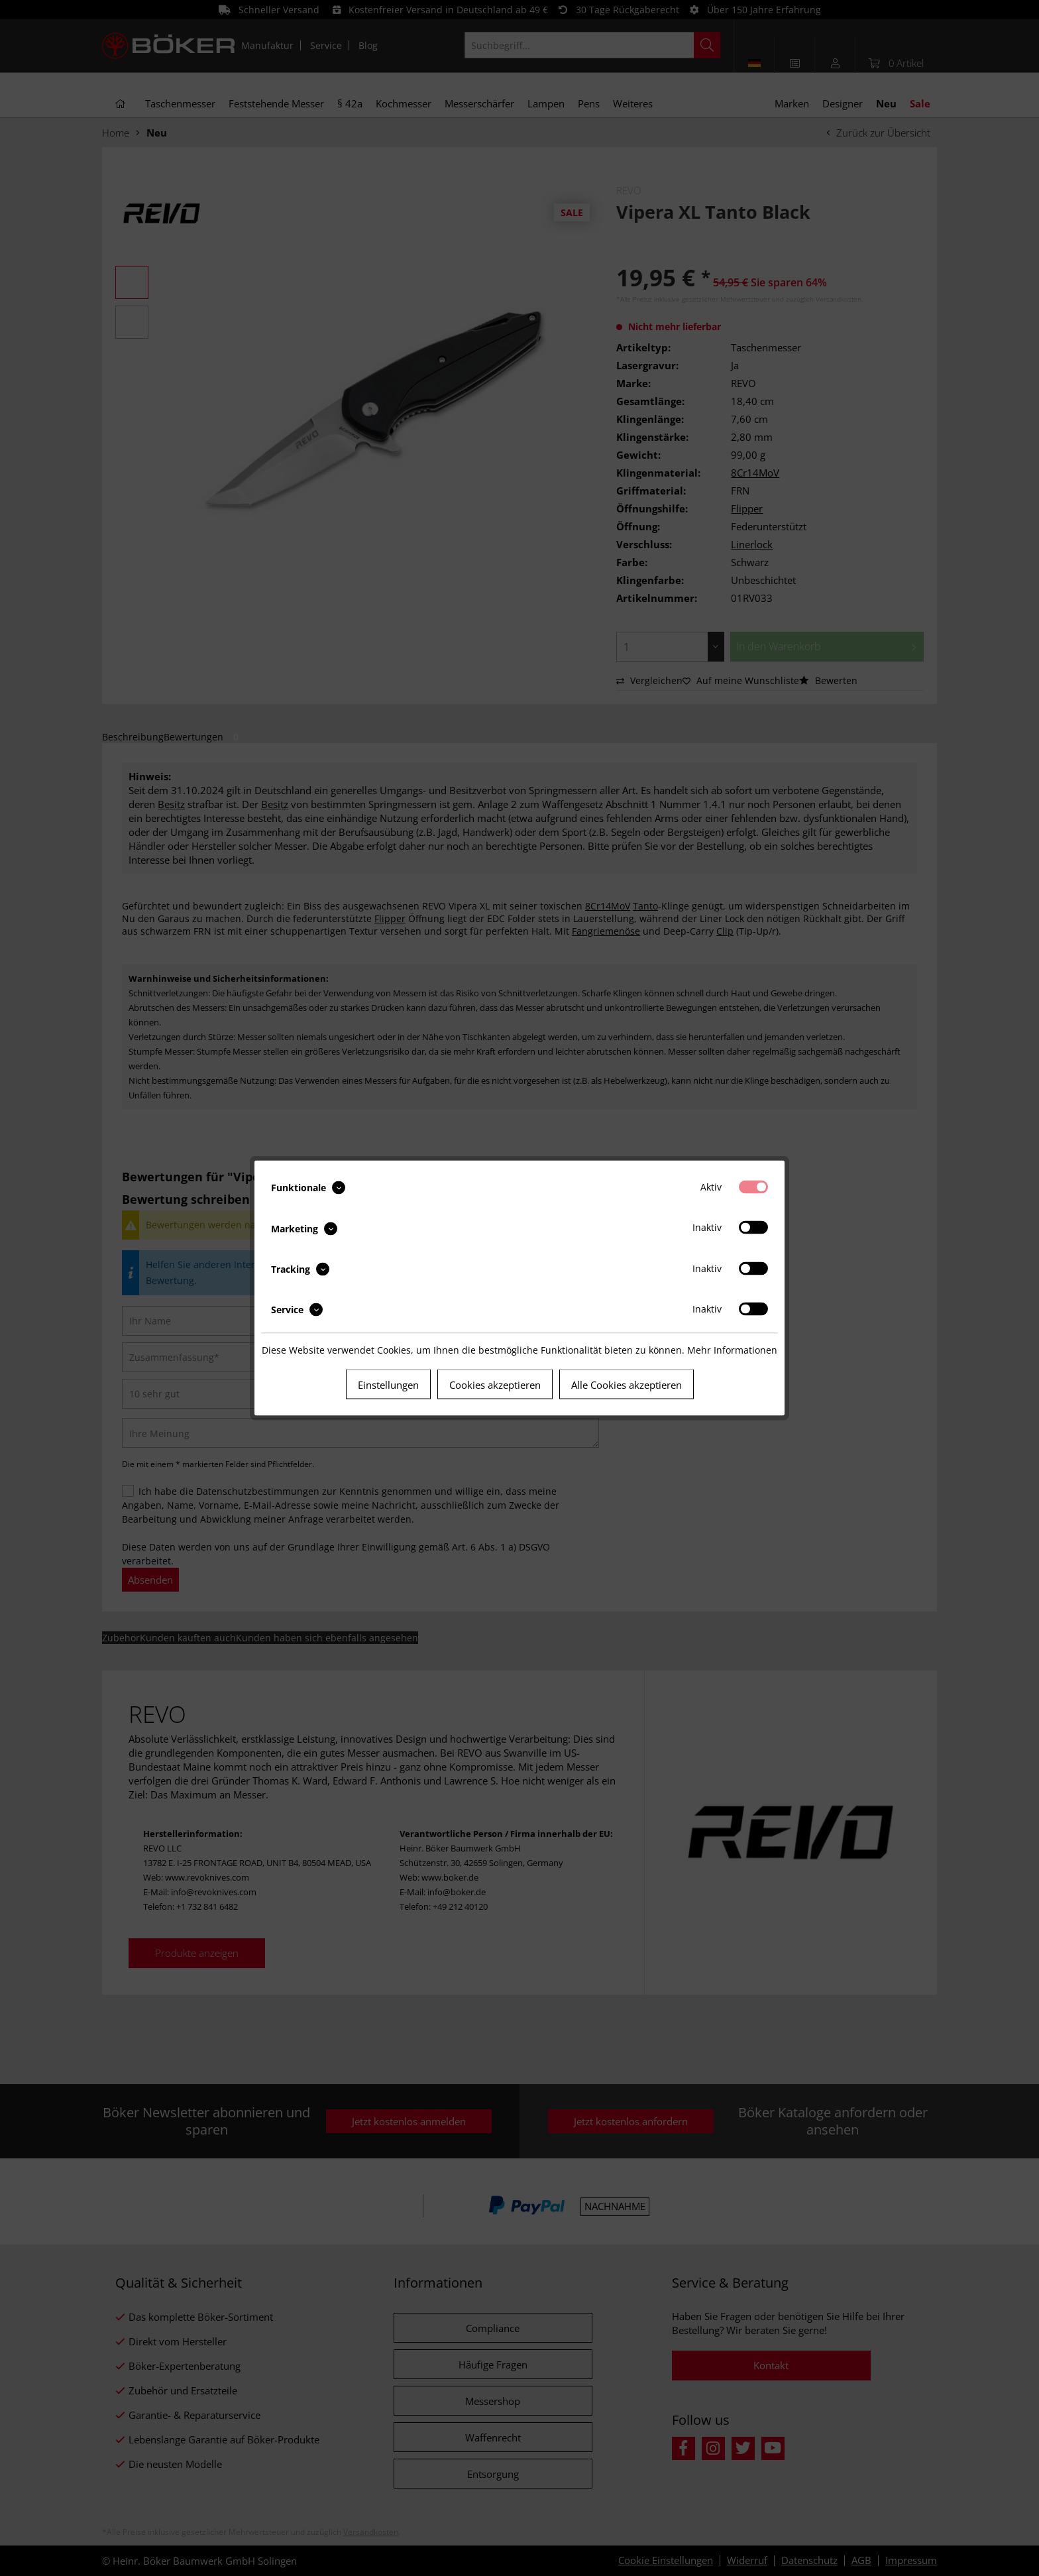 The width and height of the screenshot is (1039, 2576). Describe the element at coordinates (388, 1384) in the screenshot. I see `Einstellungen` at that location.